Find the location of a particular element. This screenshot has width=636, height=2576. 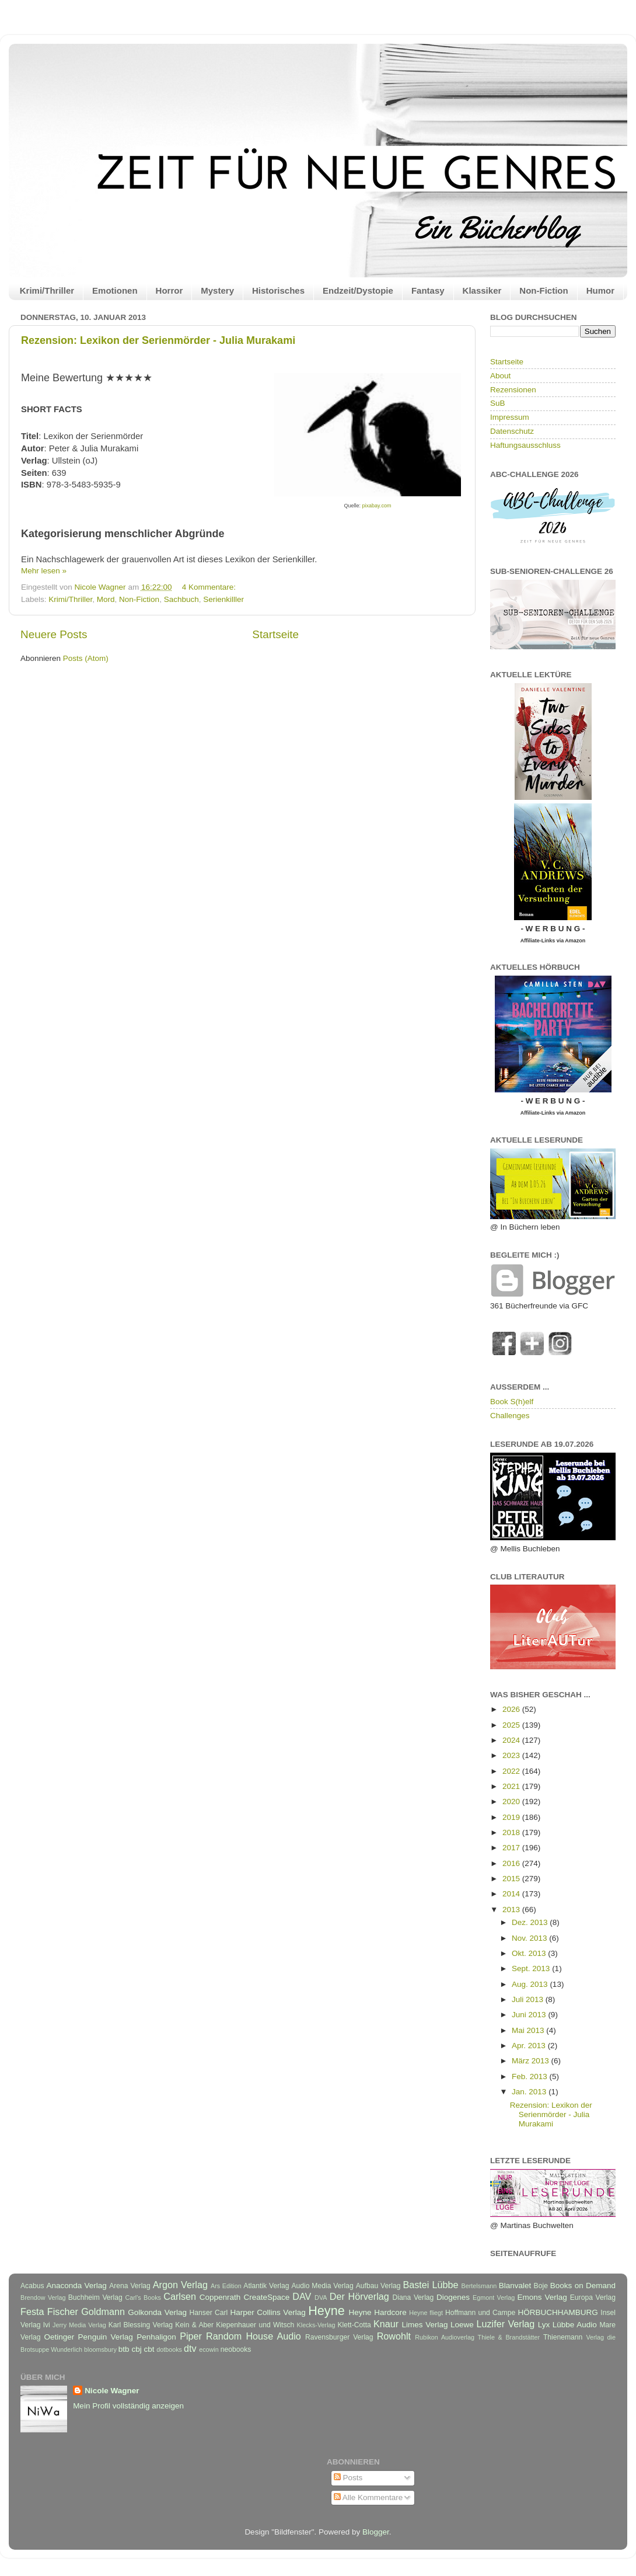

2023 is located at coordinates (512, 1755).